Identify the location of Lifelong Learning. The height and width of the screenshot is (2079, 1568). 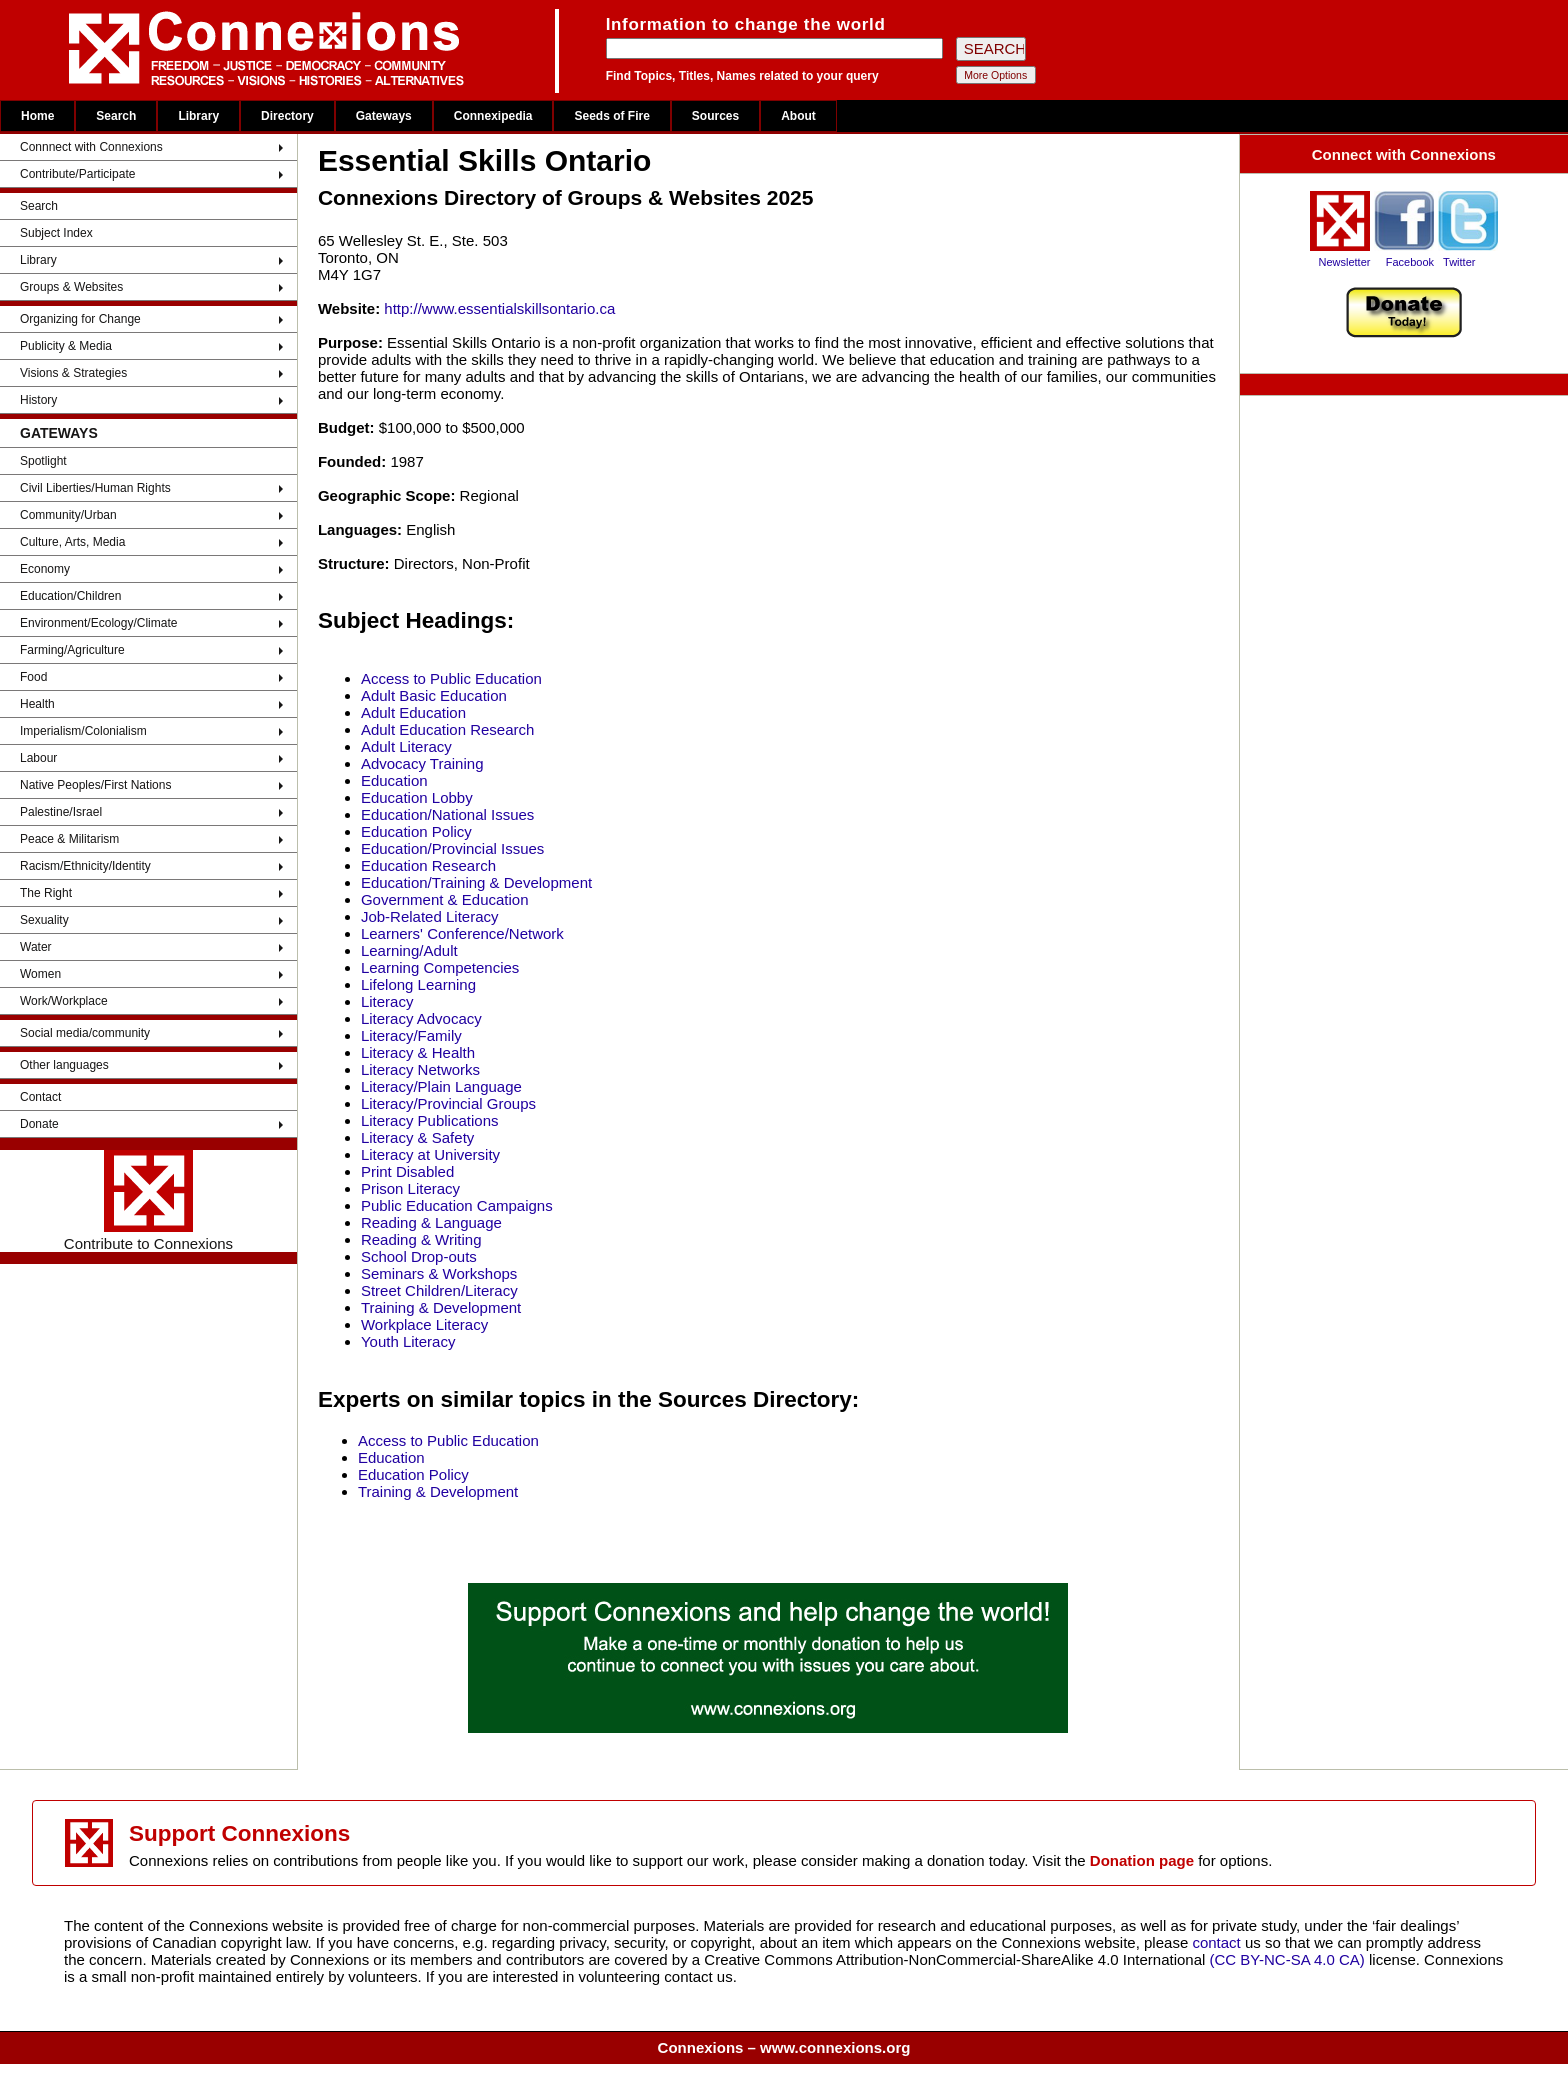
(418, 984).